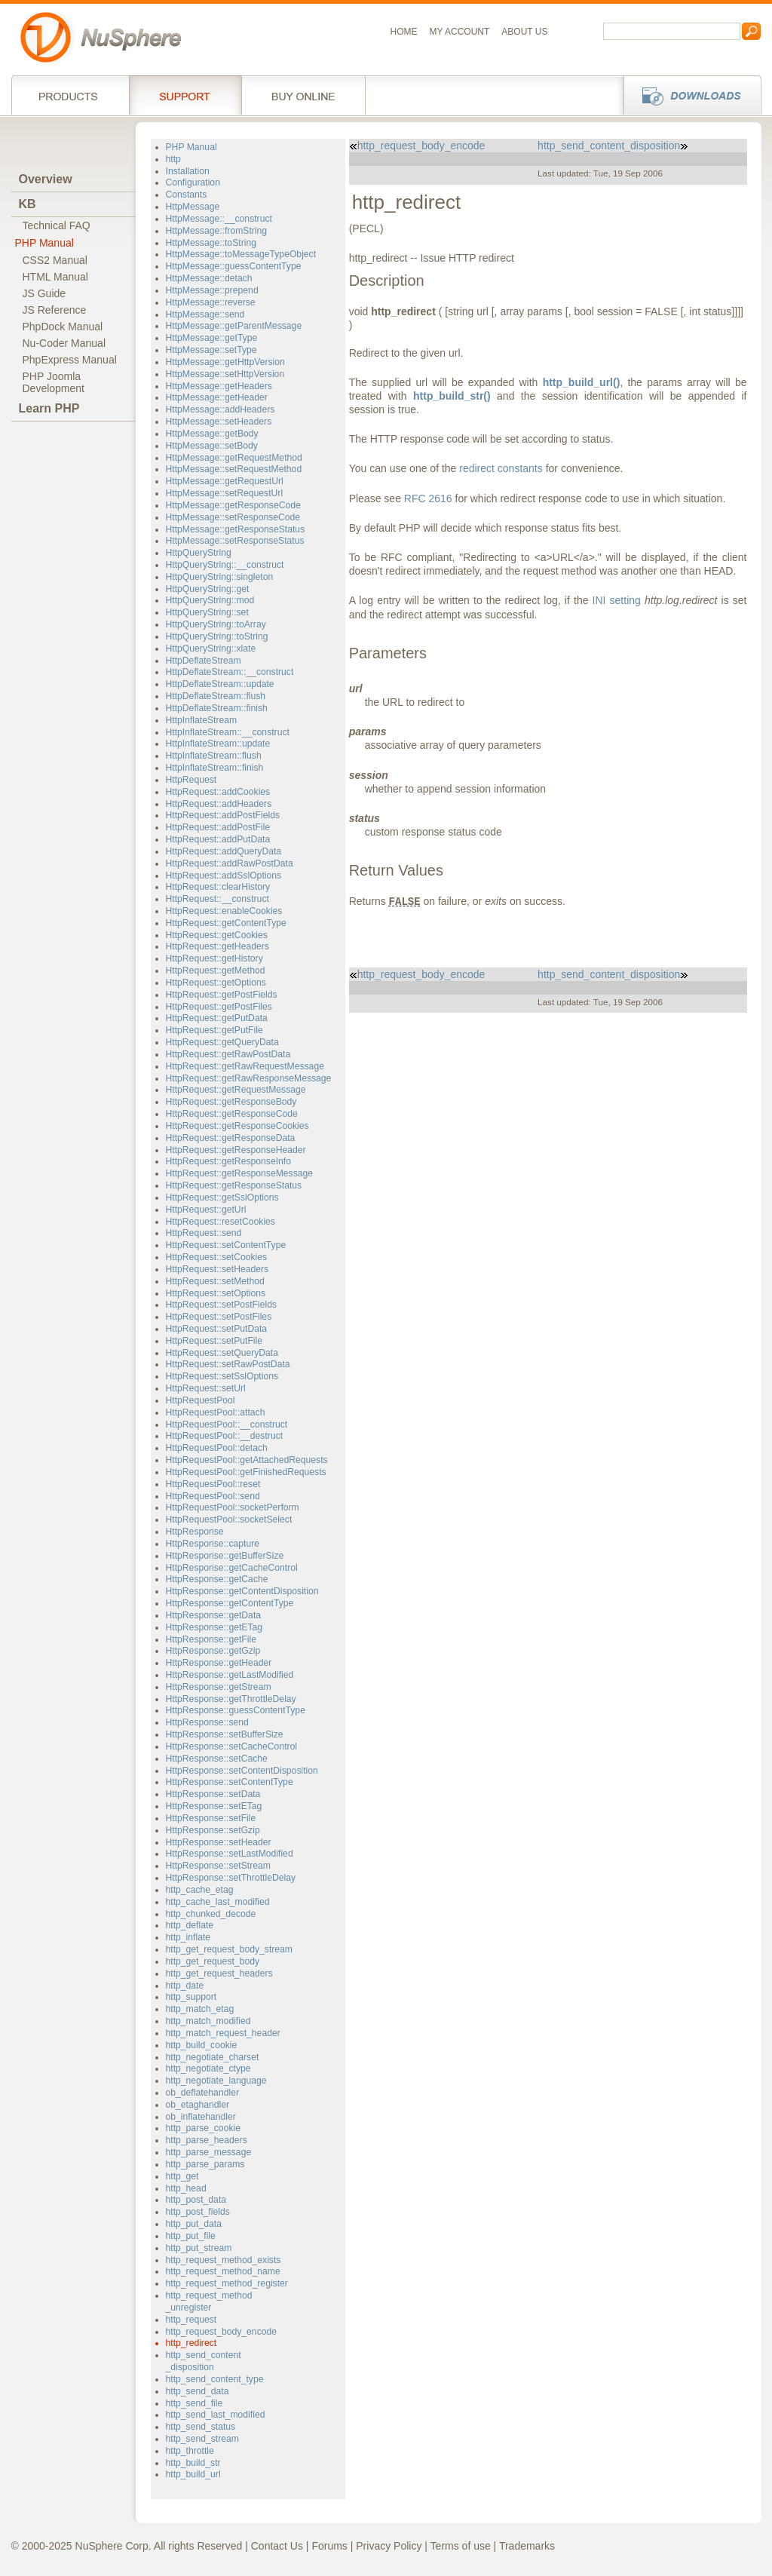 Image resolution: width=772 pixels, height=2576 pixels. I want to click on HttpQueryString::singleton, so click(220, 577).